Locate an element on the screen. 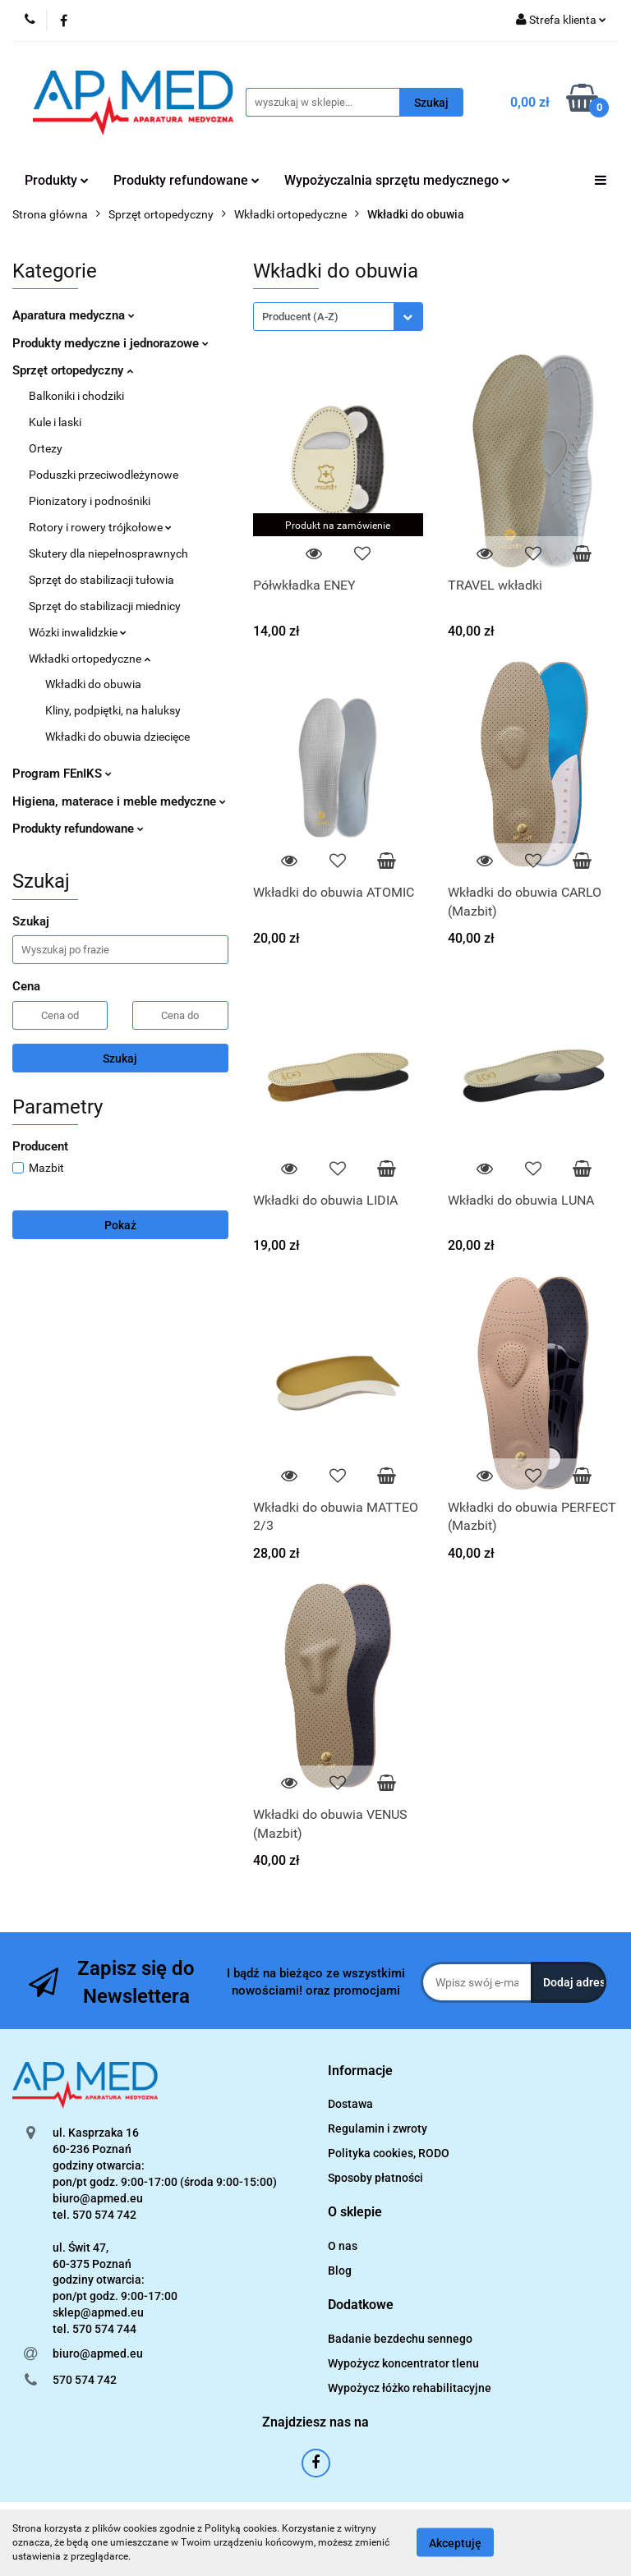  Higiena, materace i meble medyczne is located at coordinates (119, 801).